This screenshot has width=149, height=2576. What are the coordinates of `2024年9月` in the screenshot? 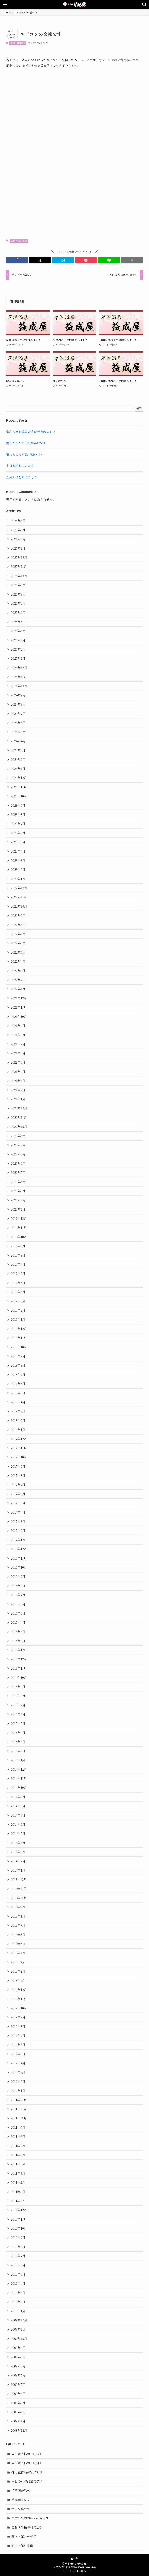 It's located at (18, 695).